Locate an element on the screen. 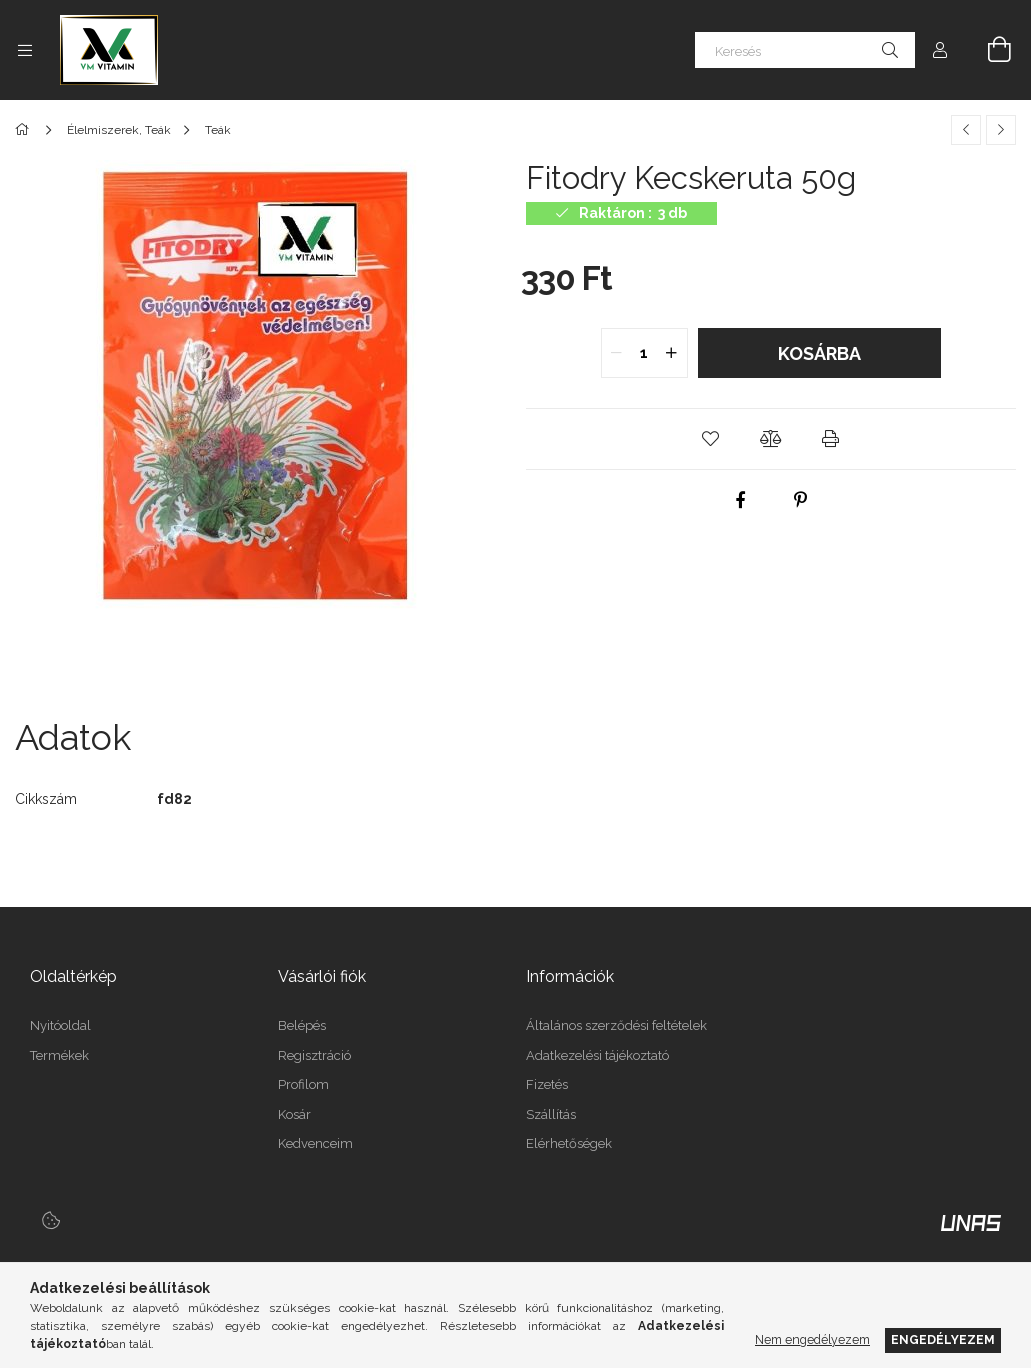 This screenshot has height=1368, width=1031. Engedélyezem is located at coordinates (943, 1339).